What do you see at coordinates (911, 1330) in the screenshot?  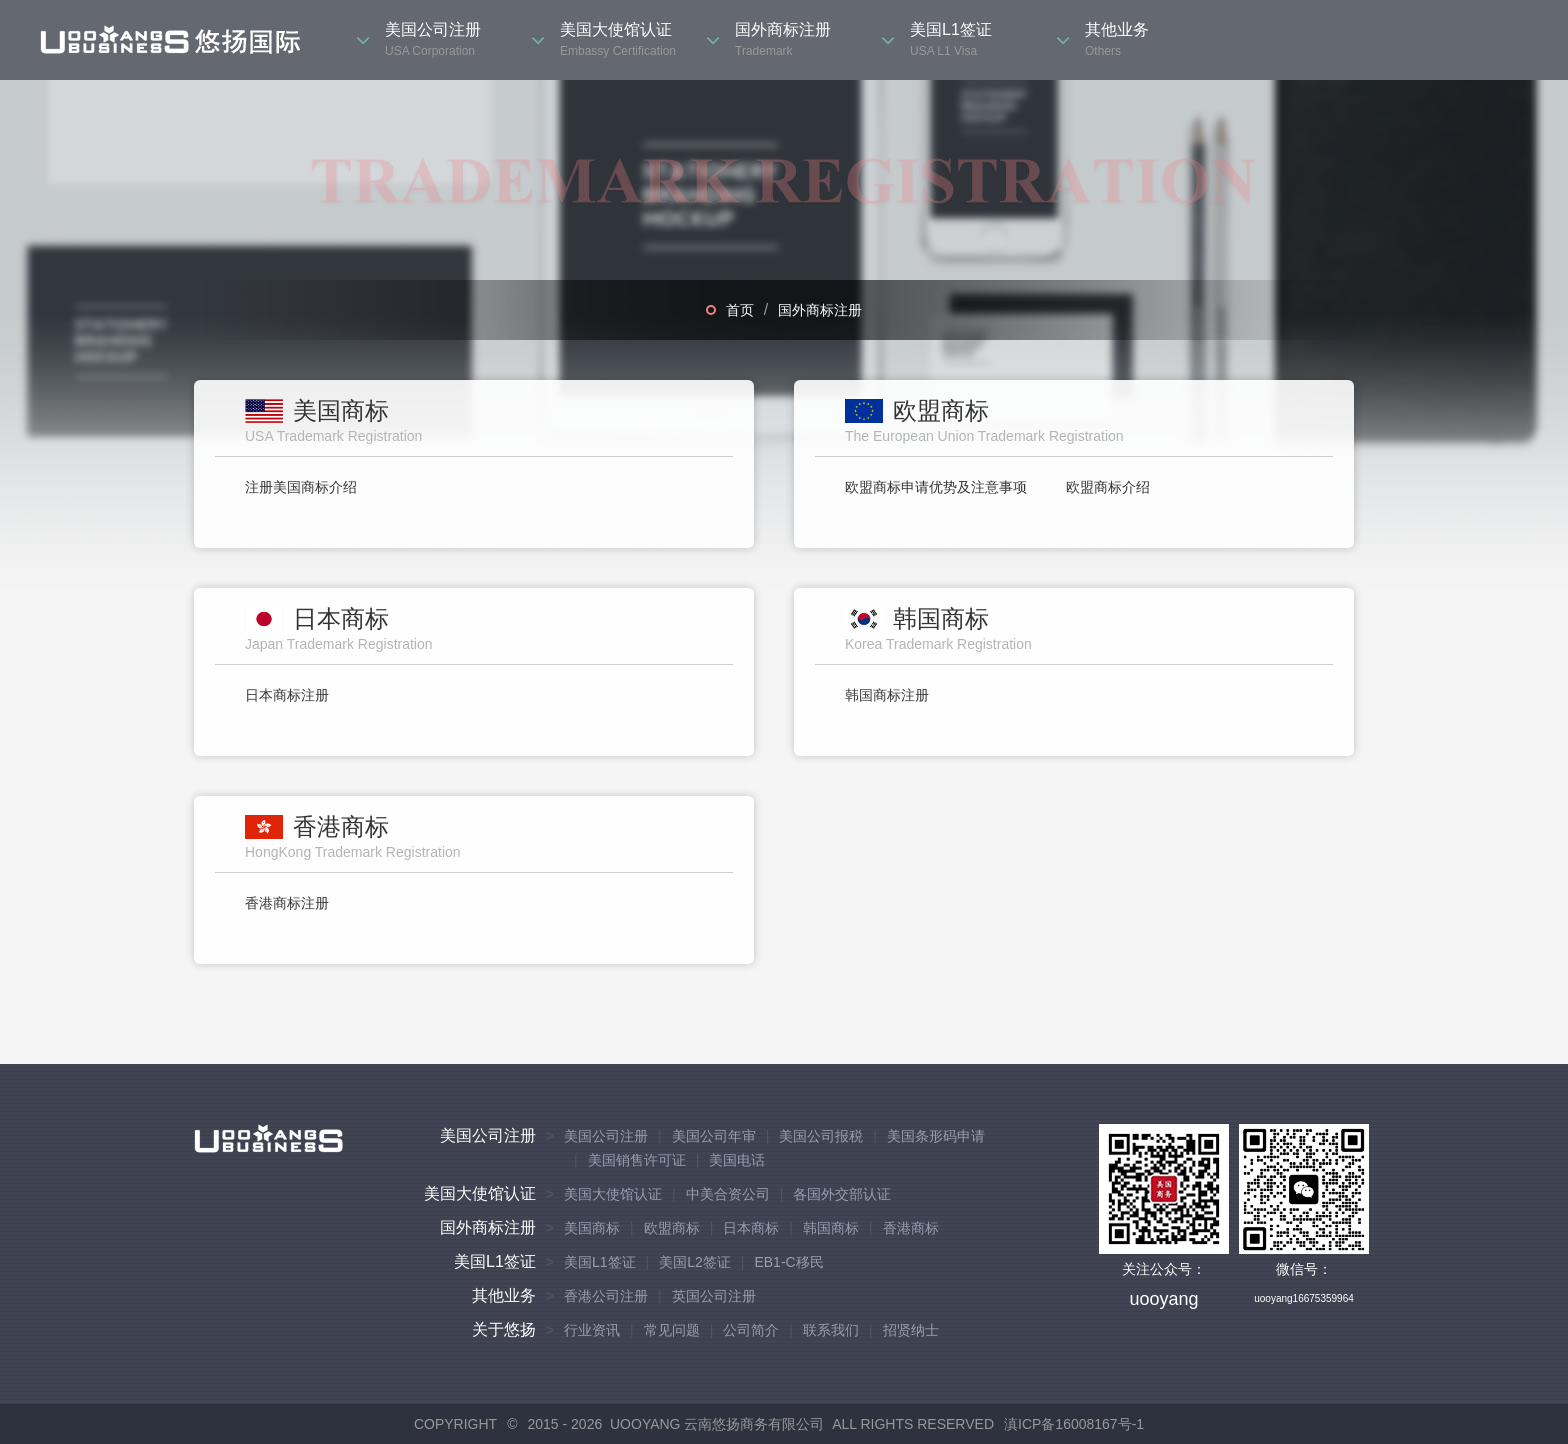 I see `招贤纳士` at bounding box center [911, 1330].